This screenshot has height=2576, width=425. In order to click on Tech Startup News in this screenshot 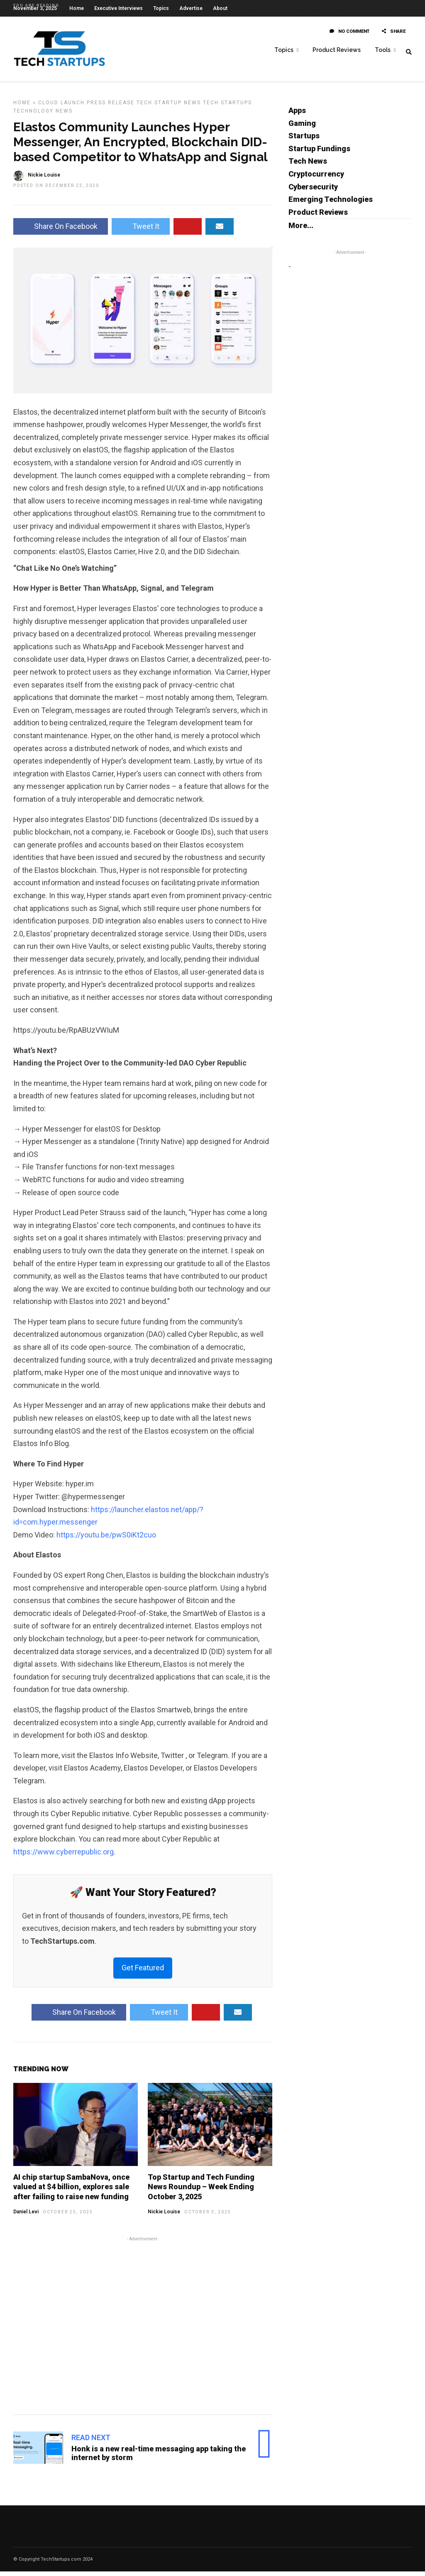, I will do `click(169, 107)`.